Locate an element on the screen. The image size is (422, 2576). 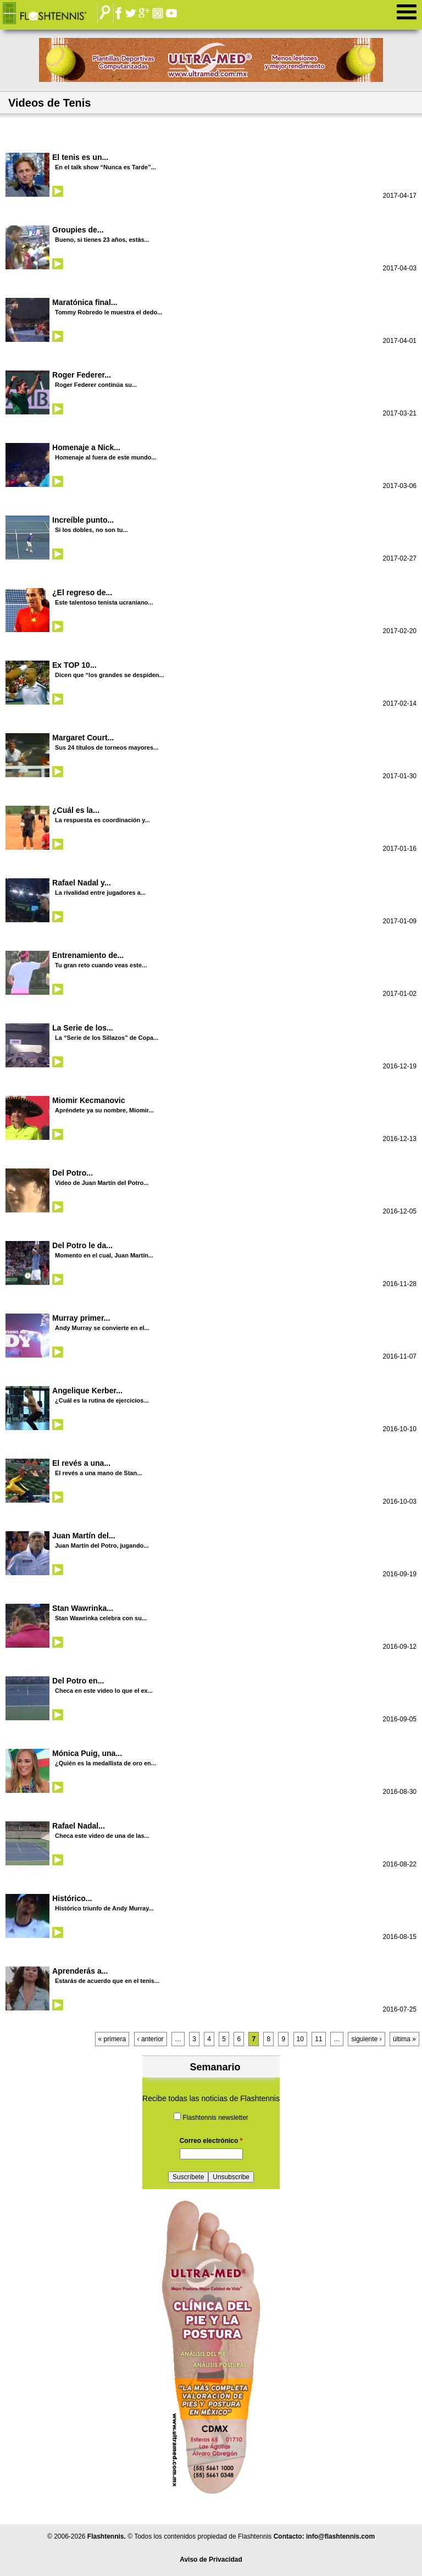
Ex TOP 10... is located at coordinates (74, 665).